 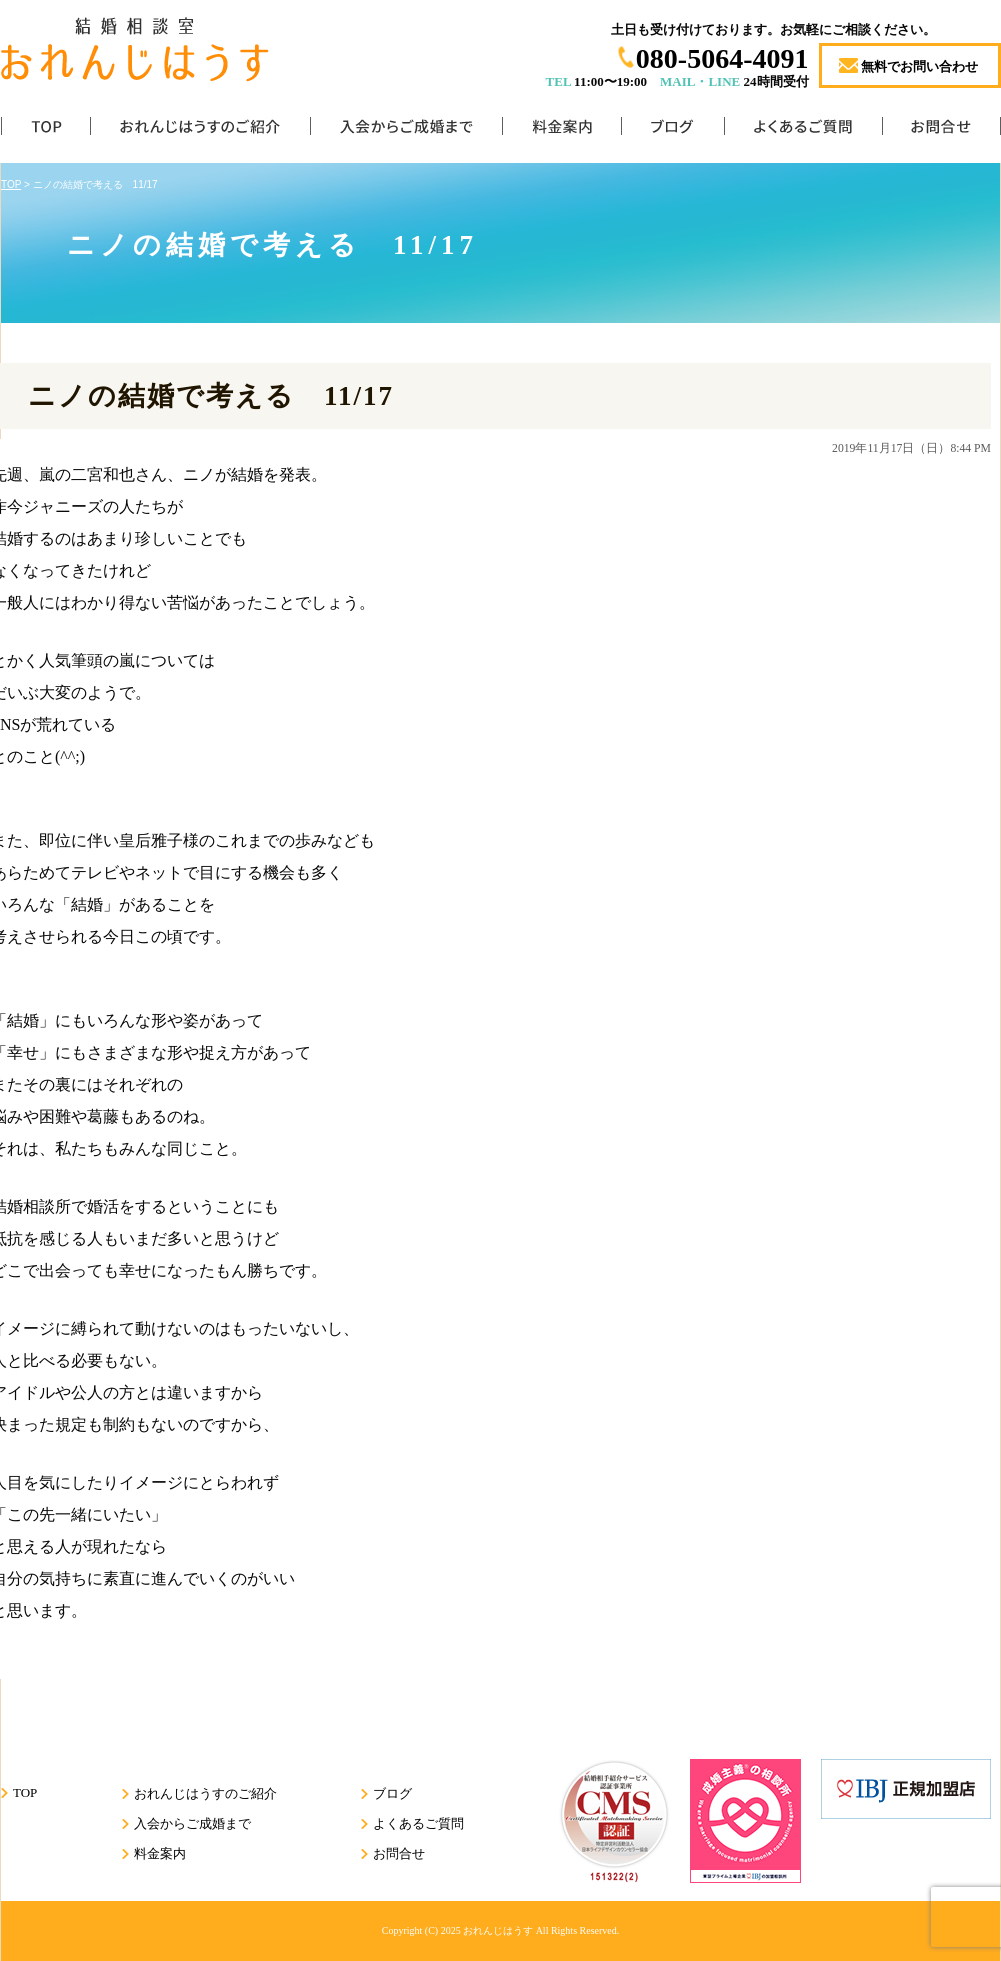 What do you see at coordinates (941, 130) in the screenshot?
I see `お問合せ` at bounding box center [941, 130].